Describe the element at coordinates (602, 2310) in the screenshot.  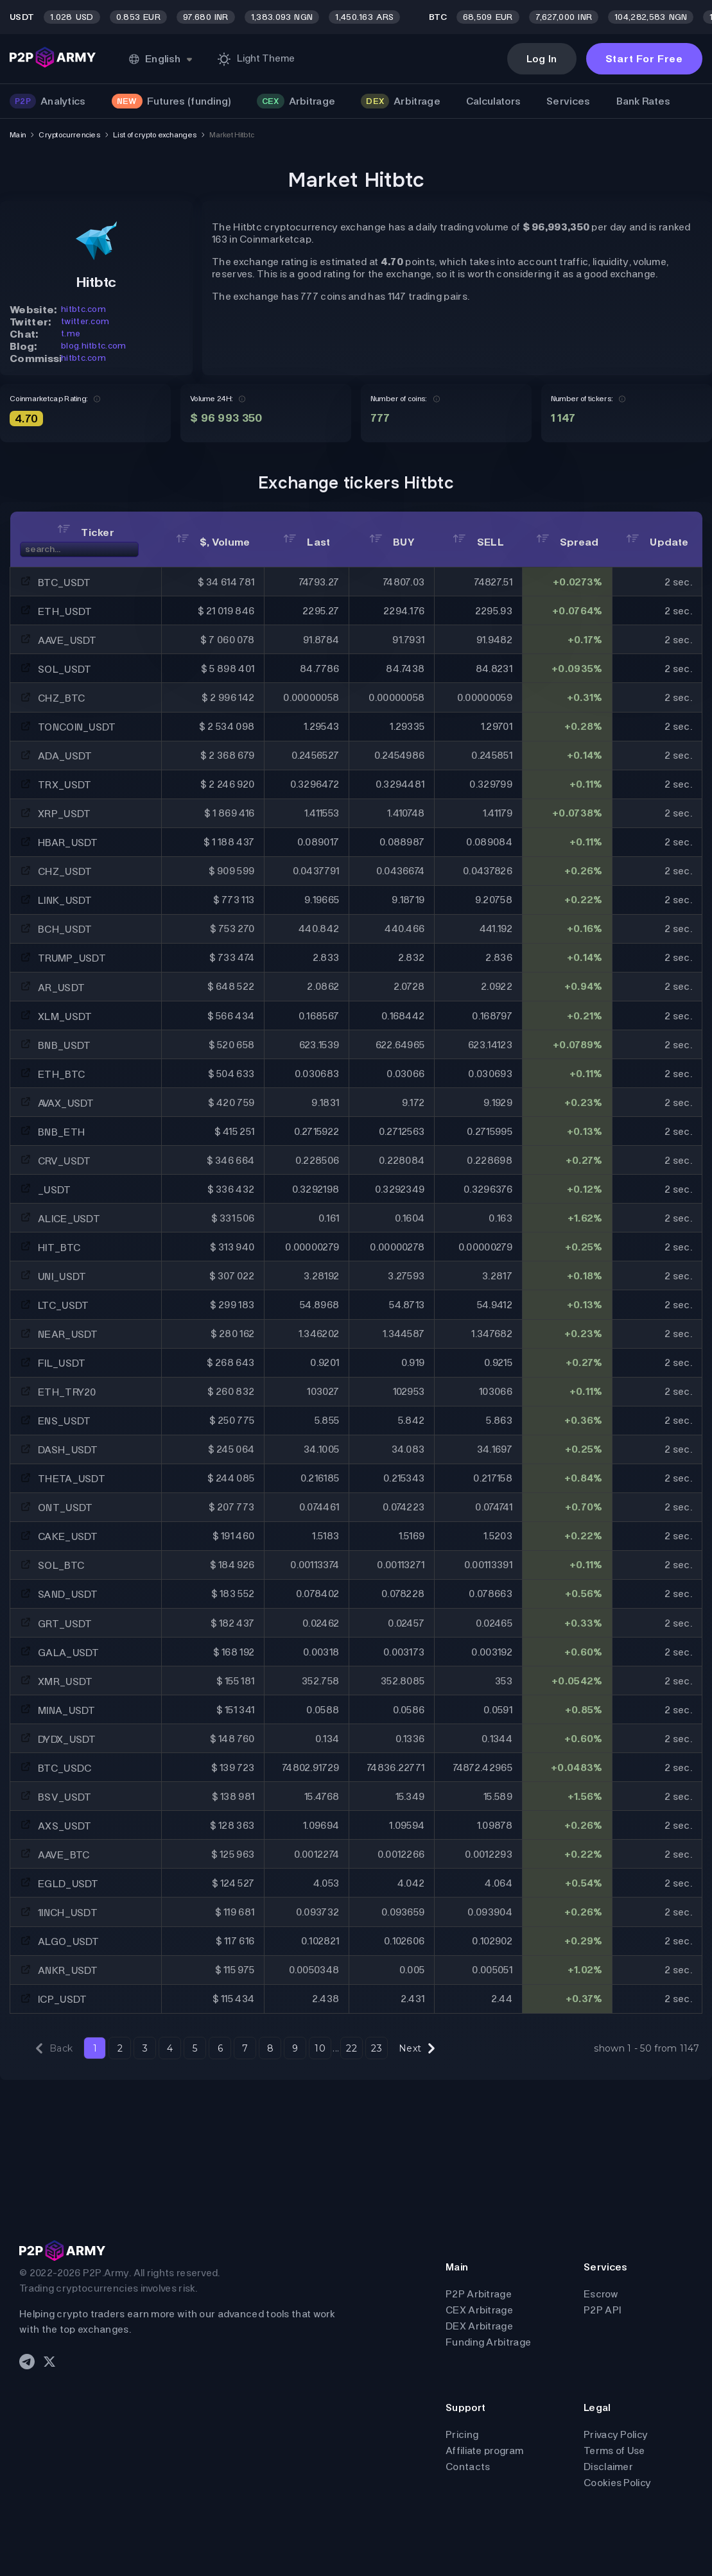
I see `P2P API` at that location.